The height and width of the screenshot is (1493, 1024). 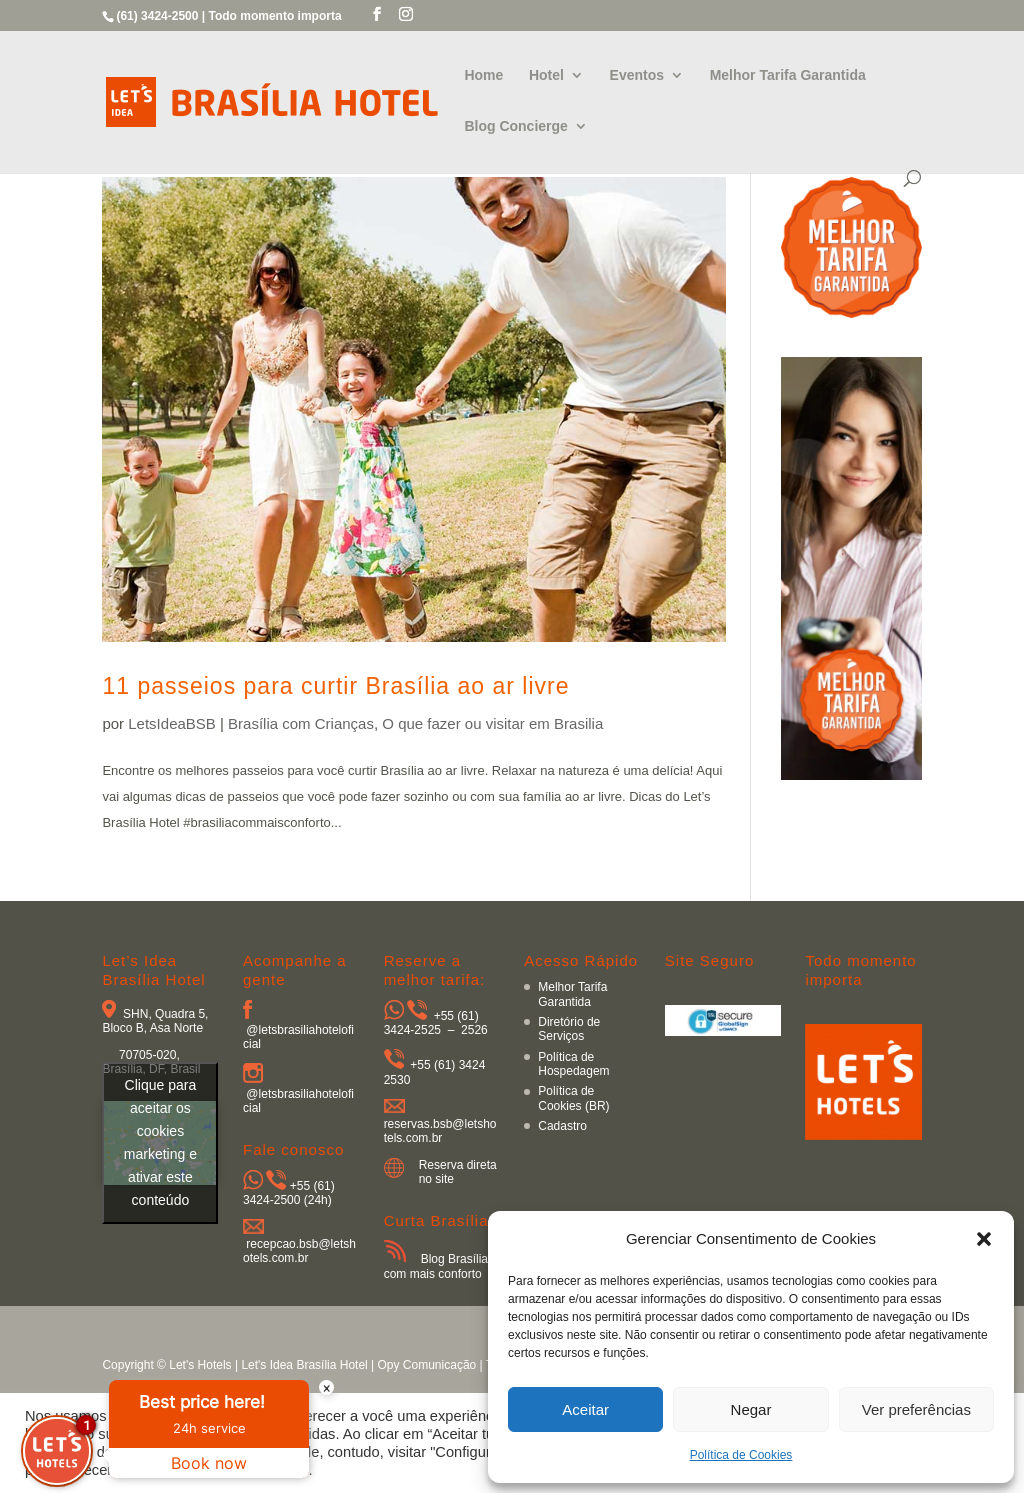 I want to click on Política de Cookies (BR), so click(x=573, y=1098).